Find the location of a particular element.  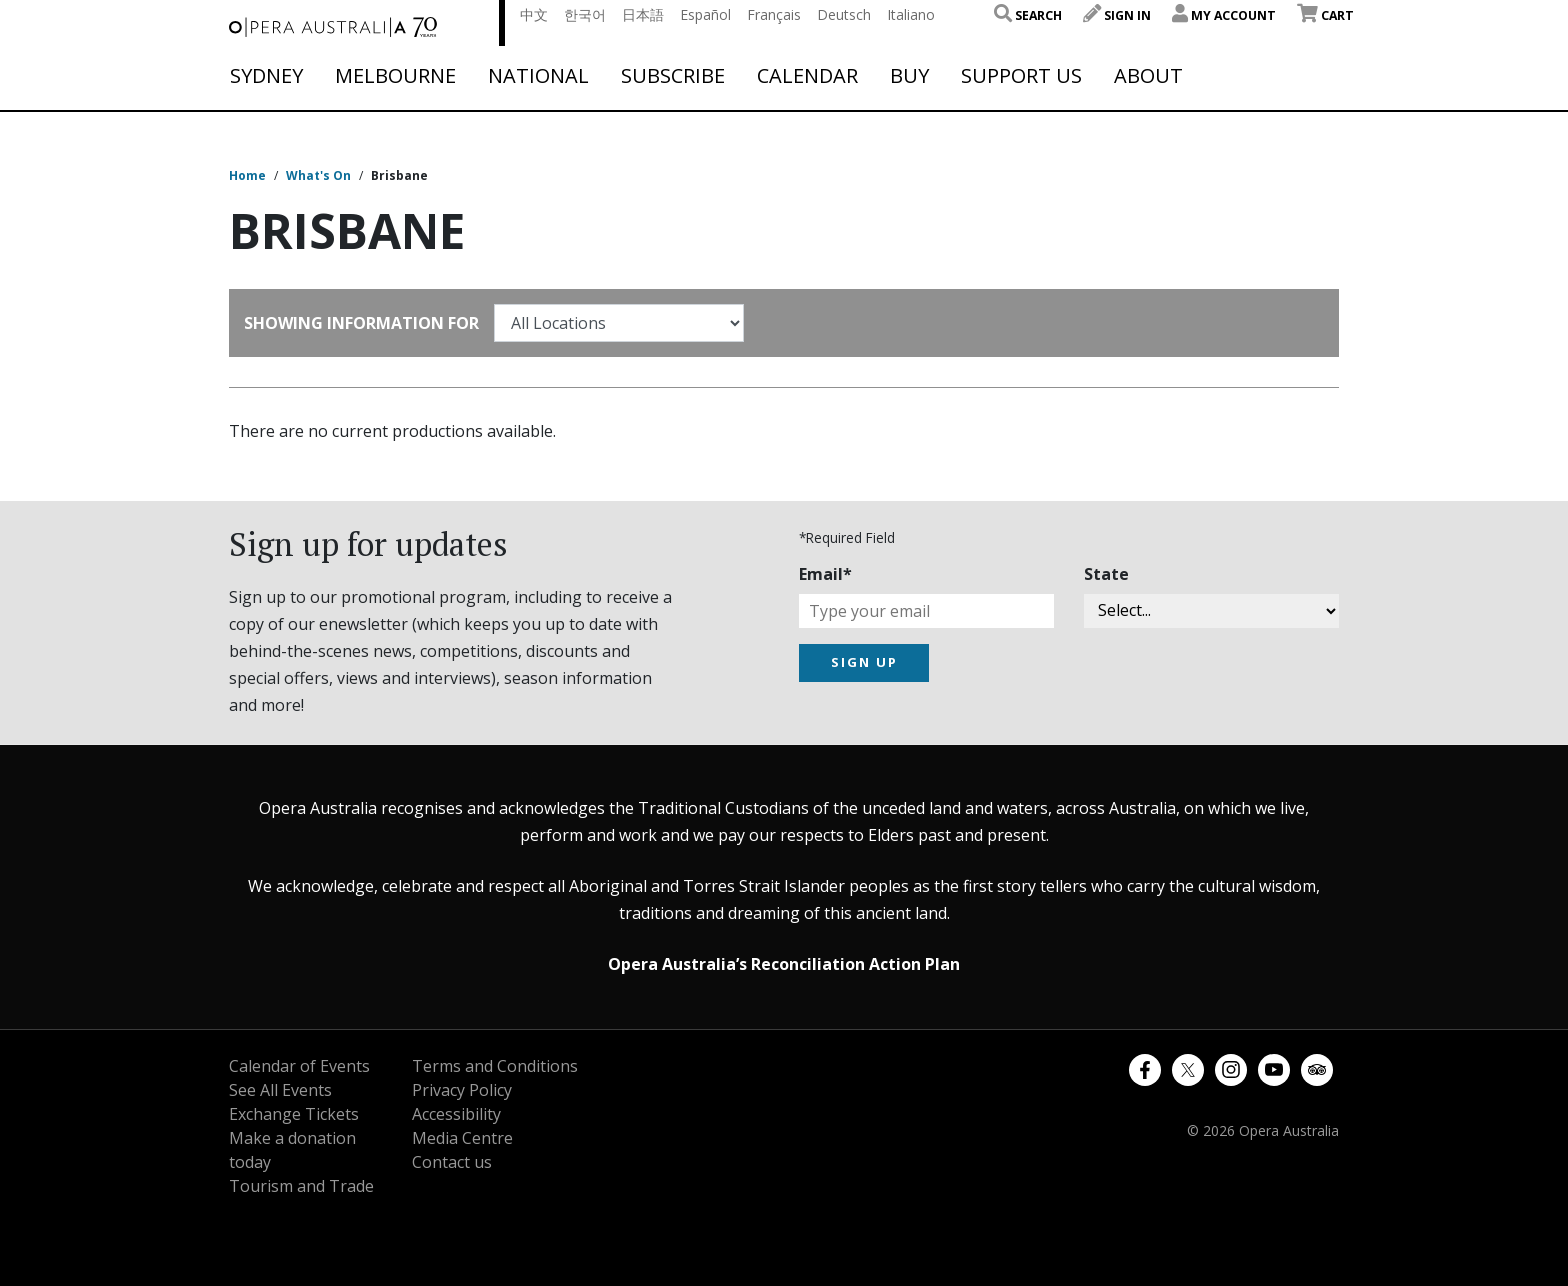

Español is located at coordinates (705, 14).